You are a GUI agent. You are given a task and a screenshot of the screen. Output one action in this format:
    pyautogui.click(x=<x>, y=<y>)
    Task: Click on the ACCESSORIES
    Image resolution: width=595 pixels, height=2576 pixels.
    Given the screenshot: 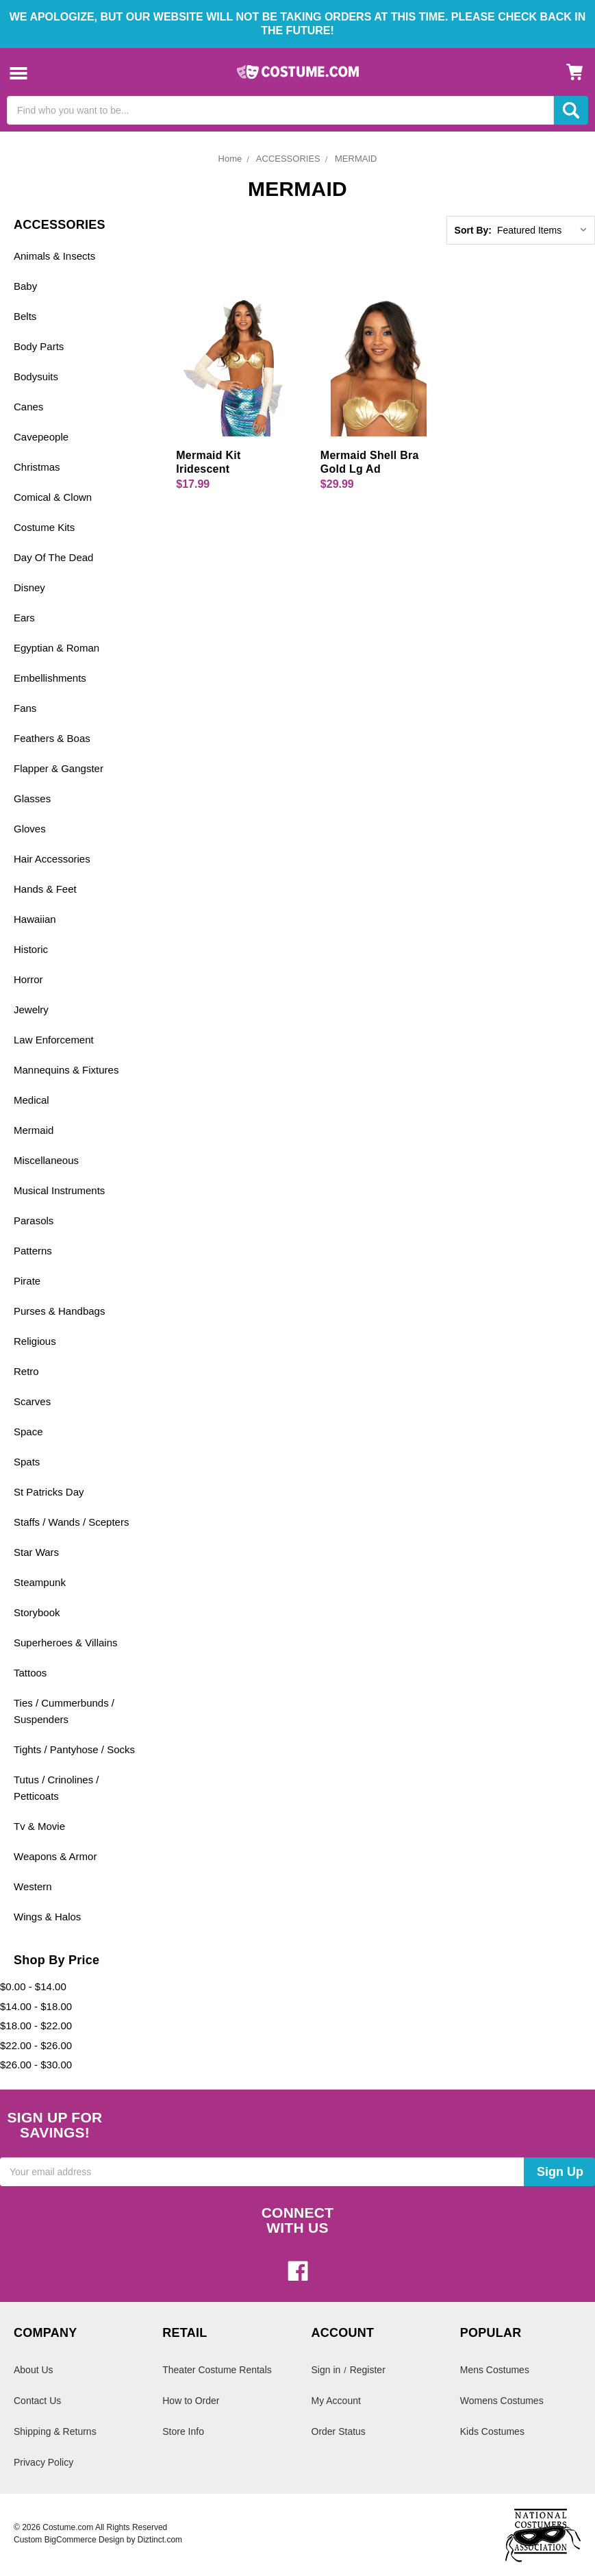 What is the action you would take?
    pyautogui.click(x=288, y=158)
    